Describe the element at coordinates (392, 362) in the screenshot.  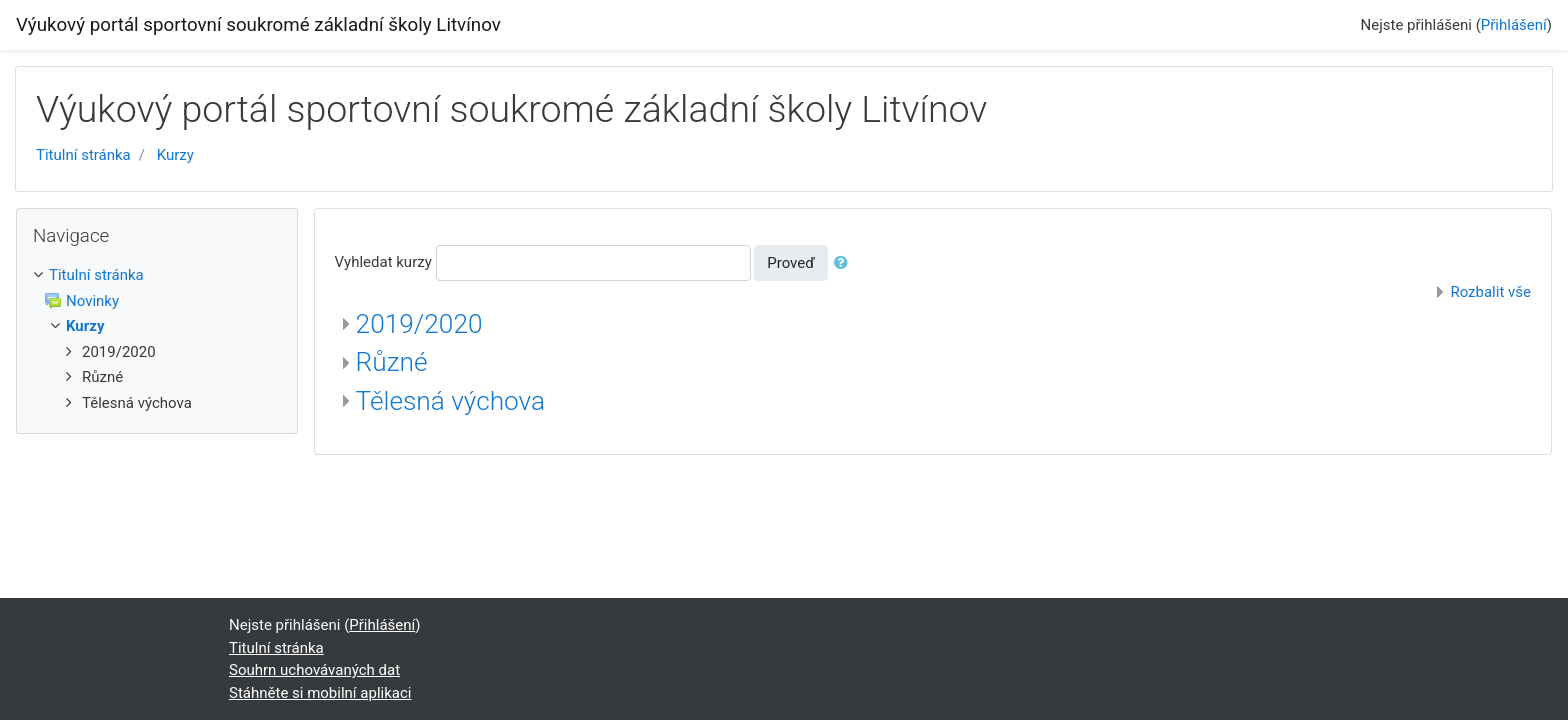
I see `Různé` at that location.